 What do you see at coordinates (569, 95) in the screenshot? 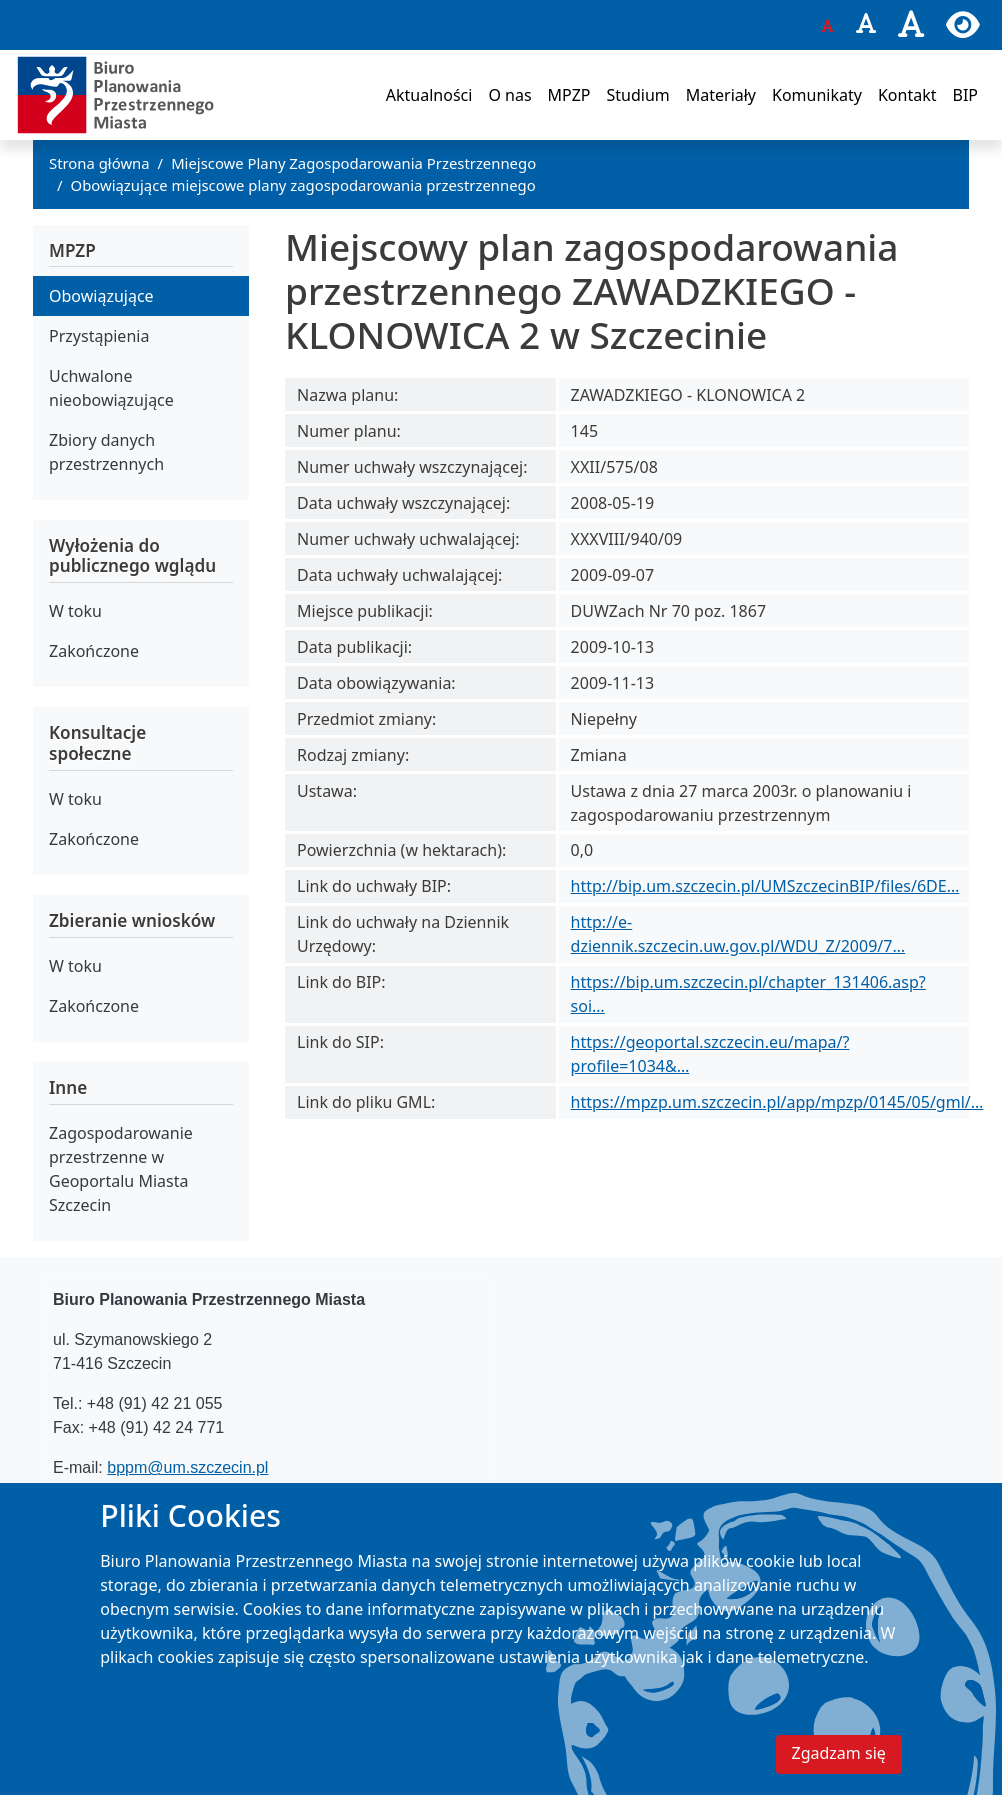
I see `MPZP` at bounding box center [569, 95].